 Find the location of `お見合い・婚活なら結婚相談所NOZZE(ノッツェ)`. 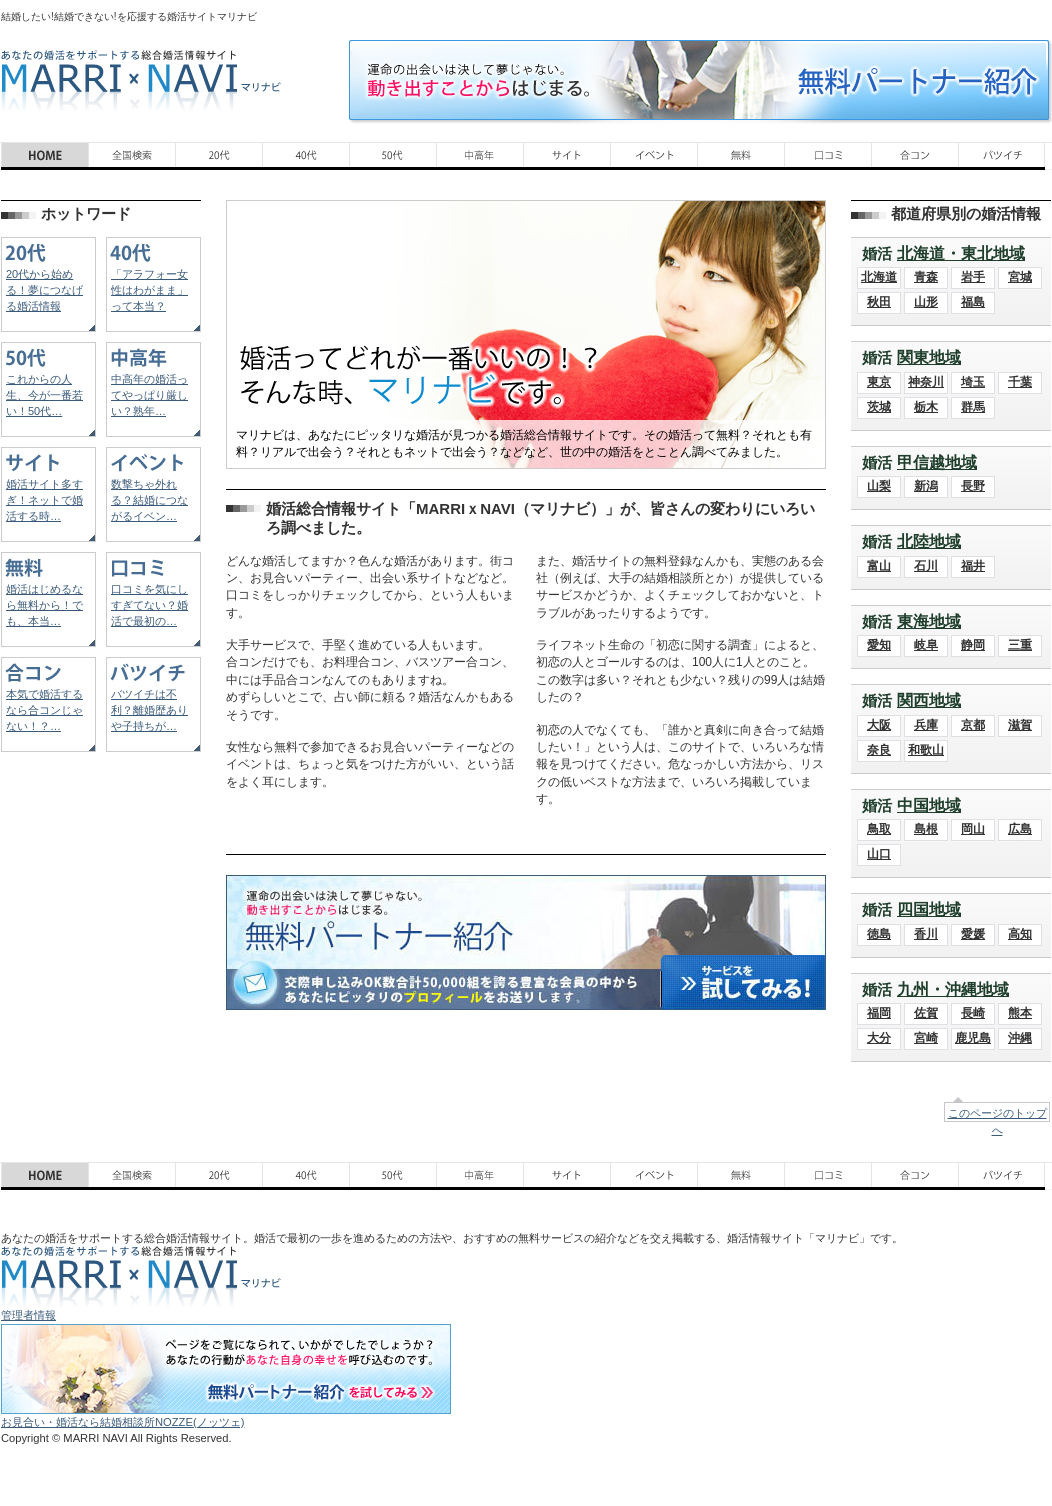

お見合い・婚活なら結婚相談所NOZZE(ノッツェ) is located at coordinates (122, 1422).